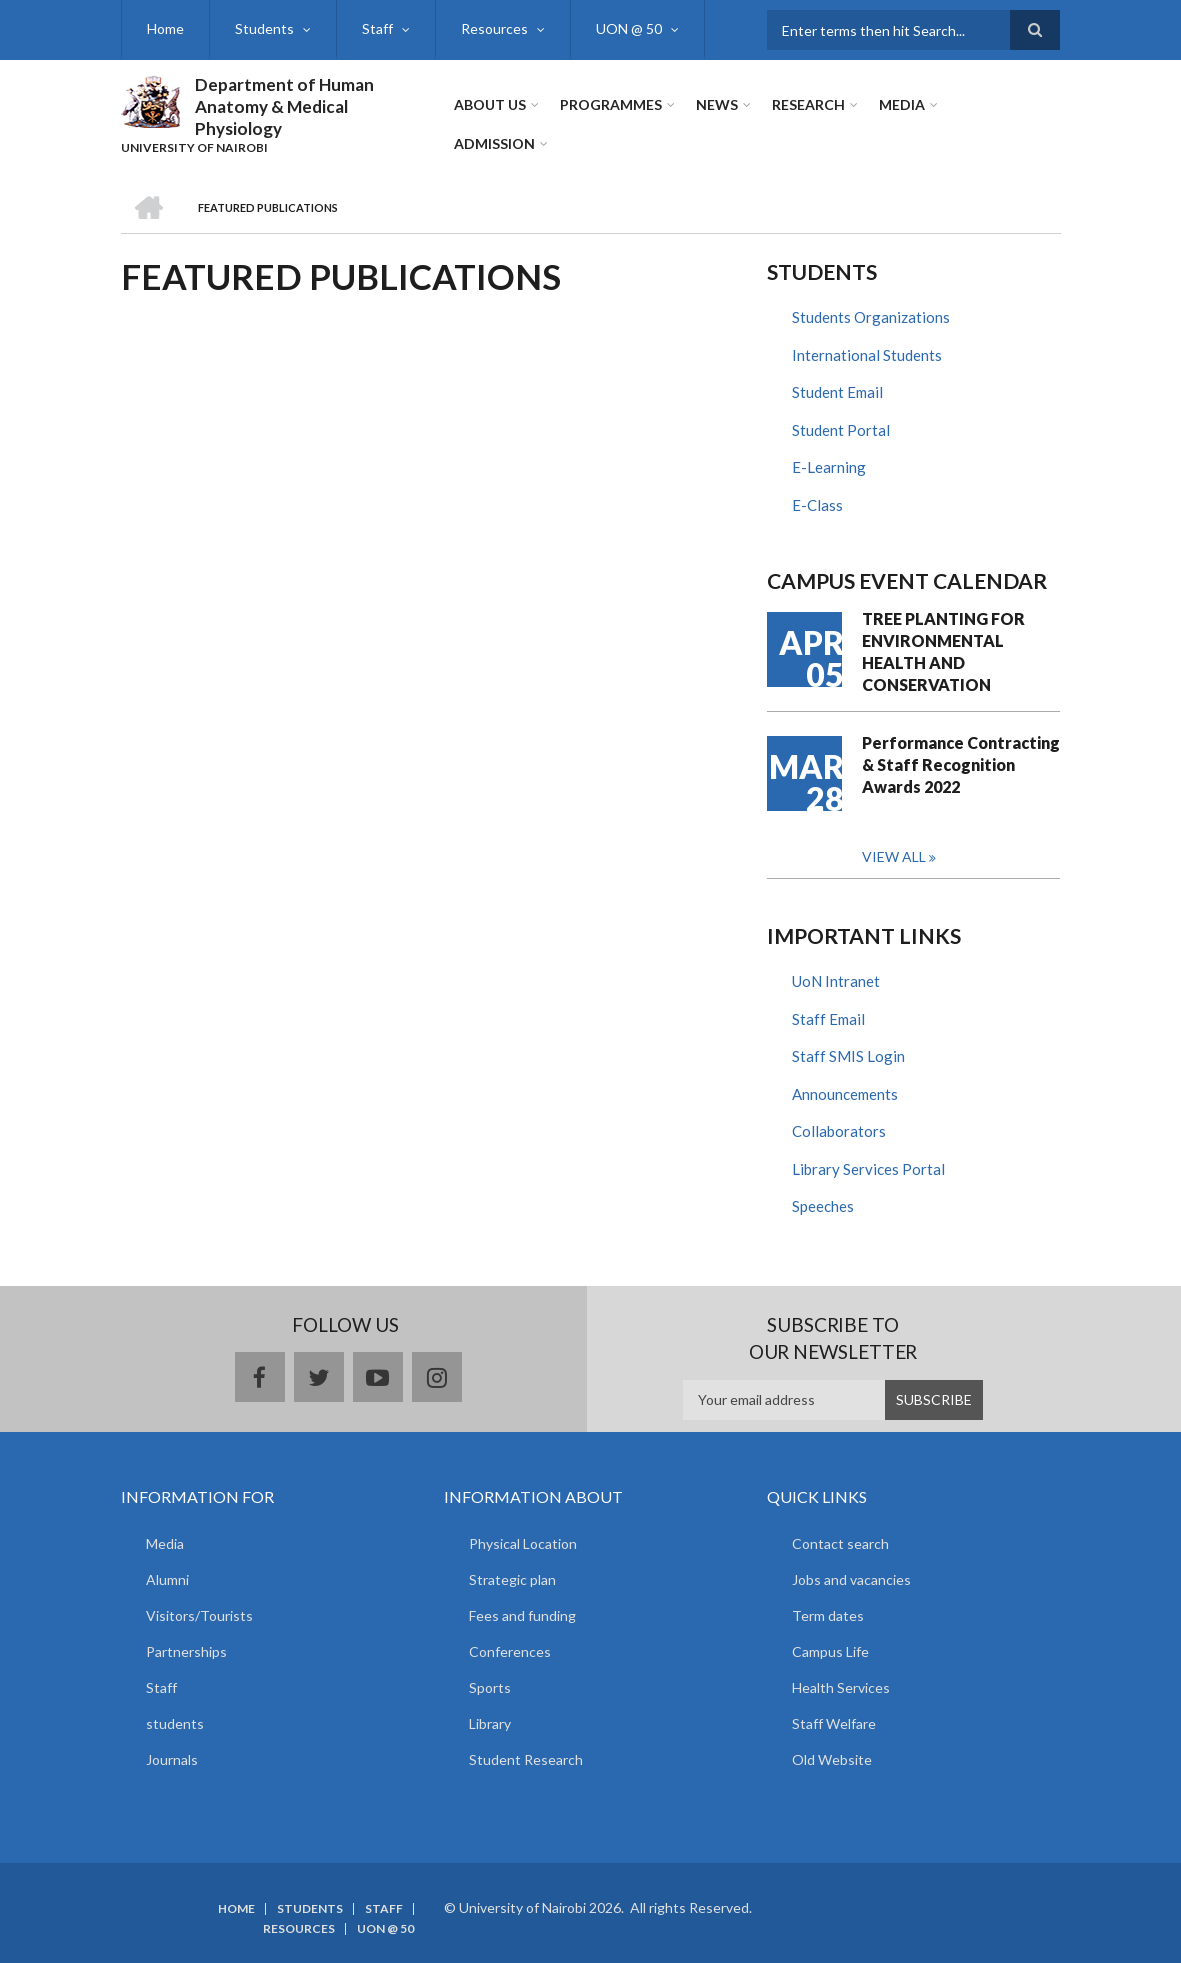 This screenshot has height=1963, width=1181. Describe the element at coordinates (871, 317) in the screenshot. I see `Students Organizations` at that location.